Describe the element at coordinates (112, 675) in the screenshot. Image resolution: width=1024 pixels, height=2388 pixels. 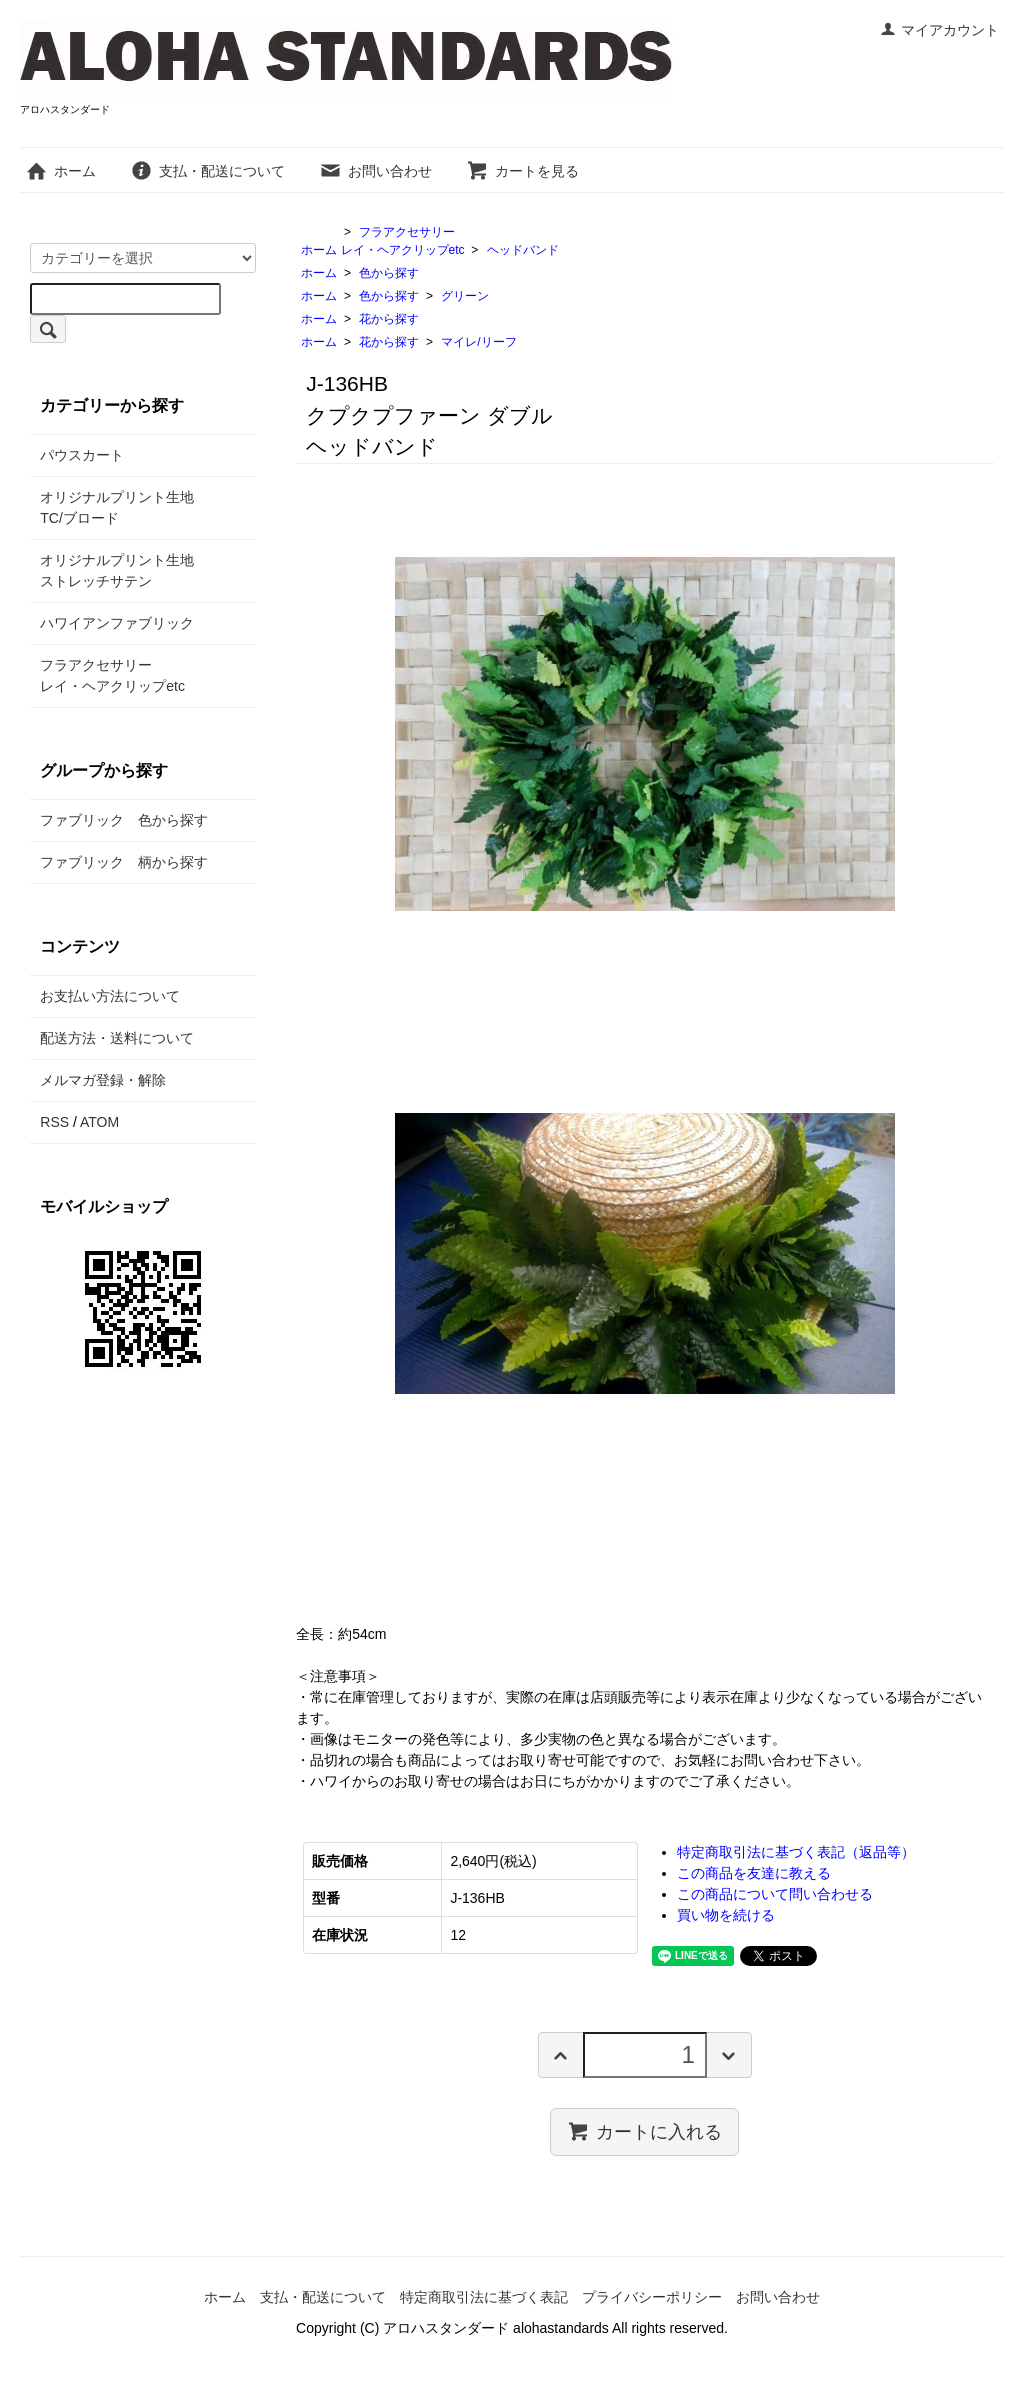
I see `フラアクセサリーレイ・ヘアクリップetc` at that location.